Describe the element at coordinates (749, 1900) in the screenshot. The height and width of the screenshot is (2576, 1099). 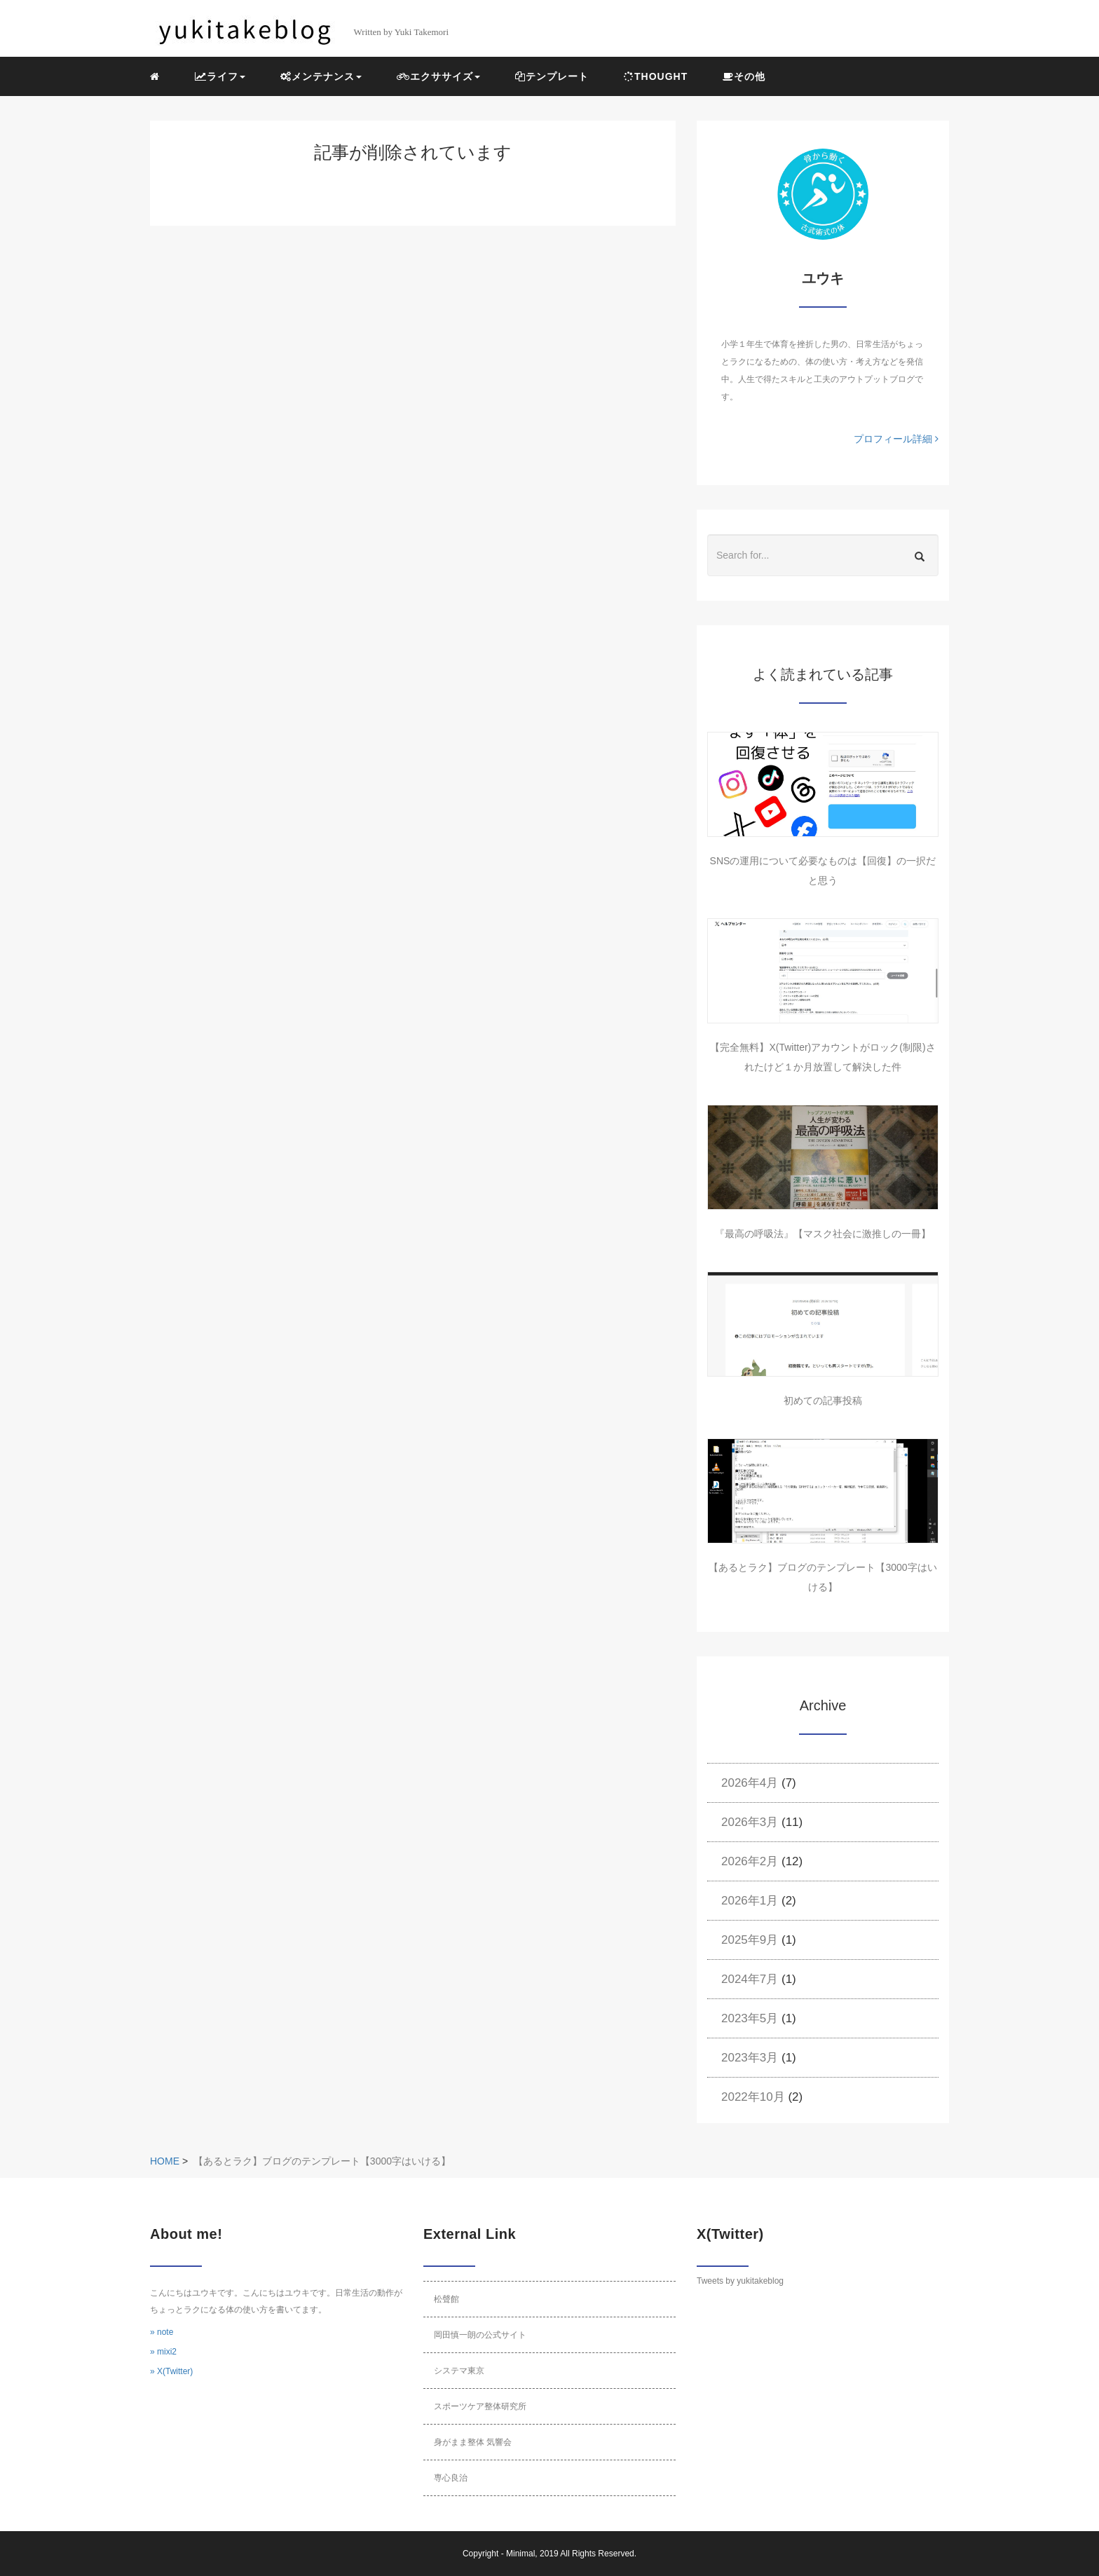
I see `2026年1月` at that location.